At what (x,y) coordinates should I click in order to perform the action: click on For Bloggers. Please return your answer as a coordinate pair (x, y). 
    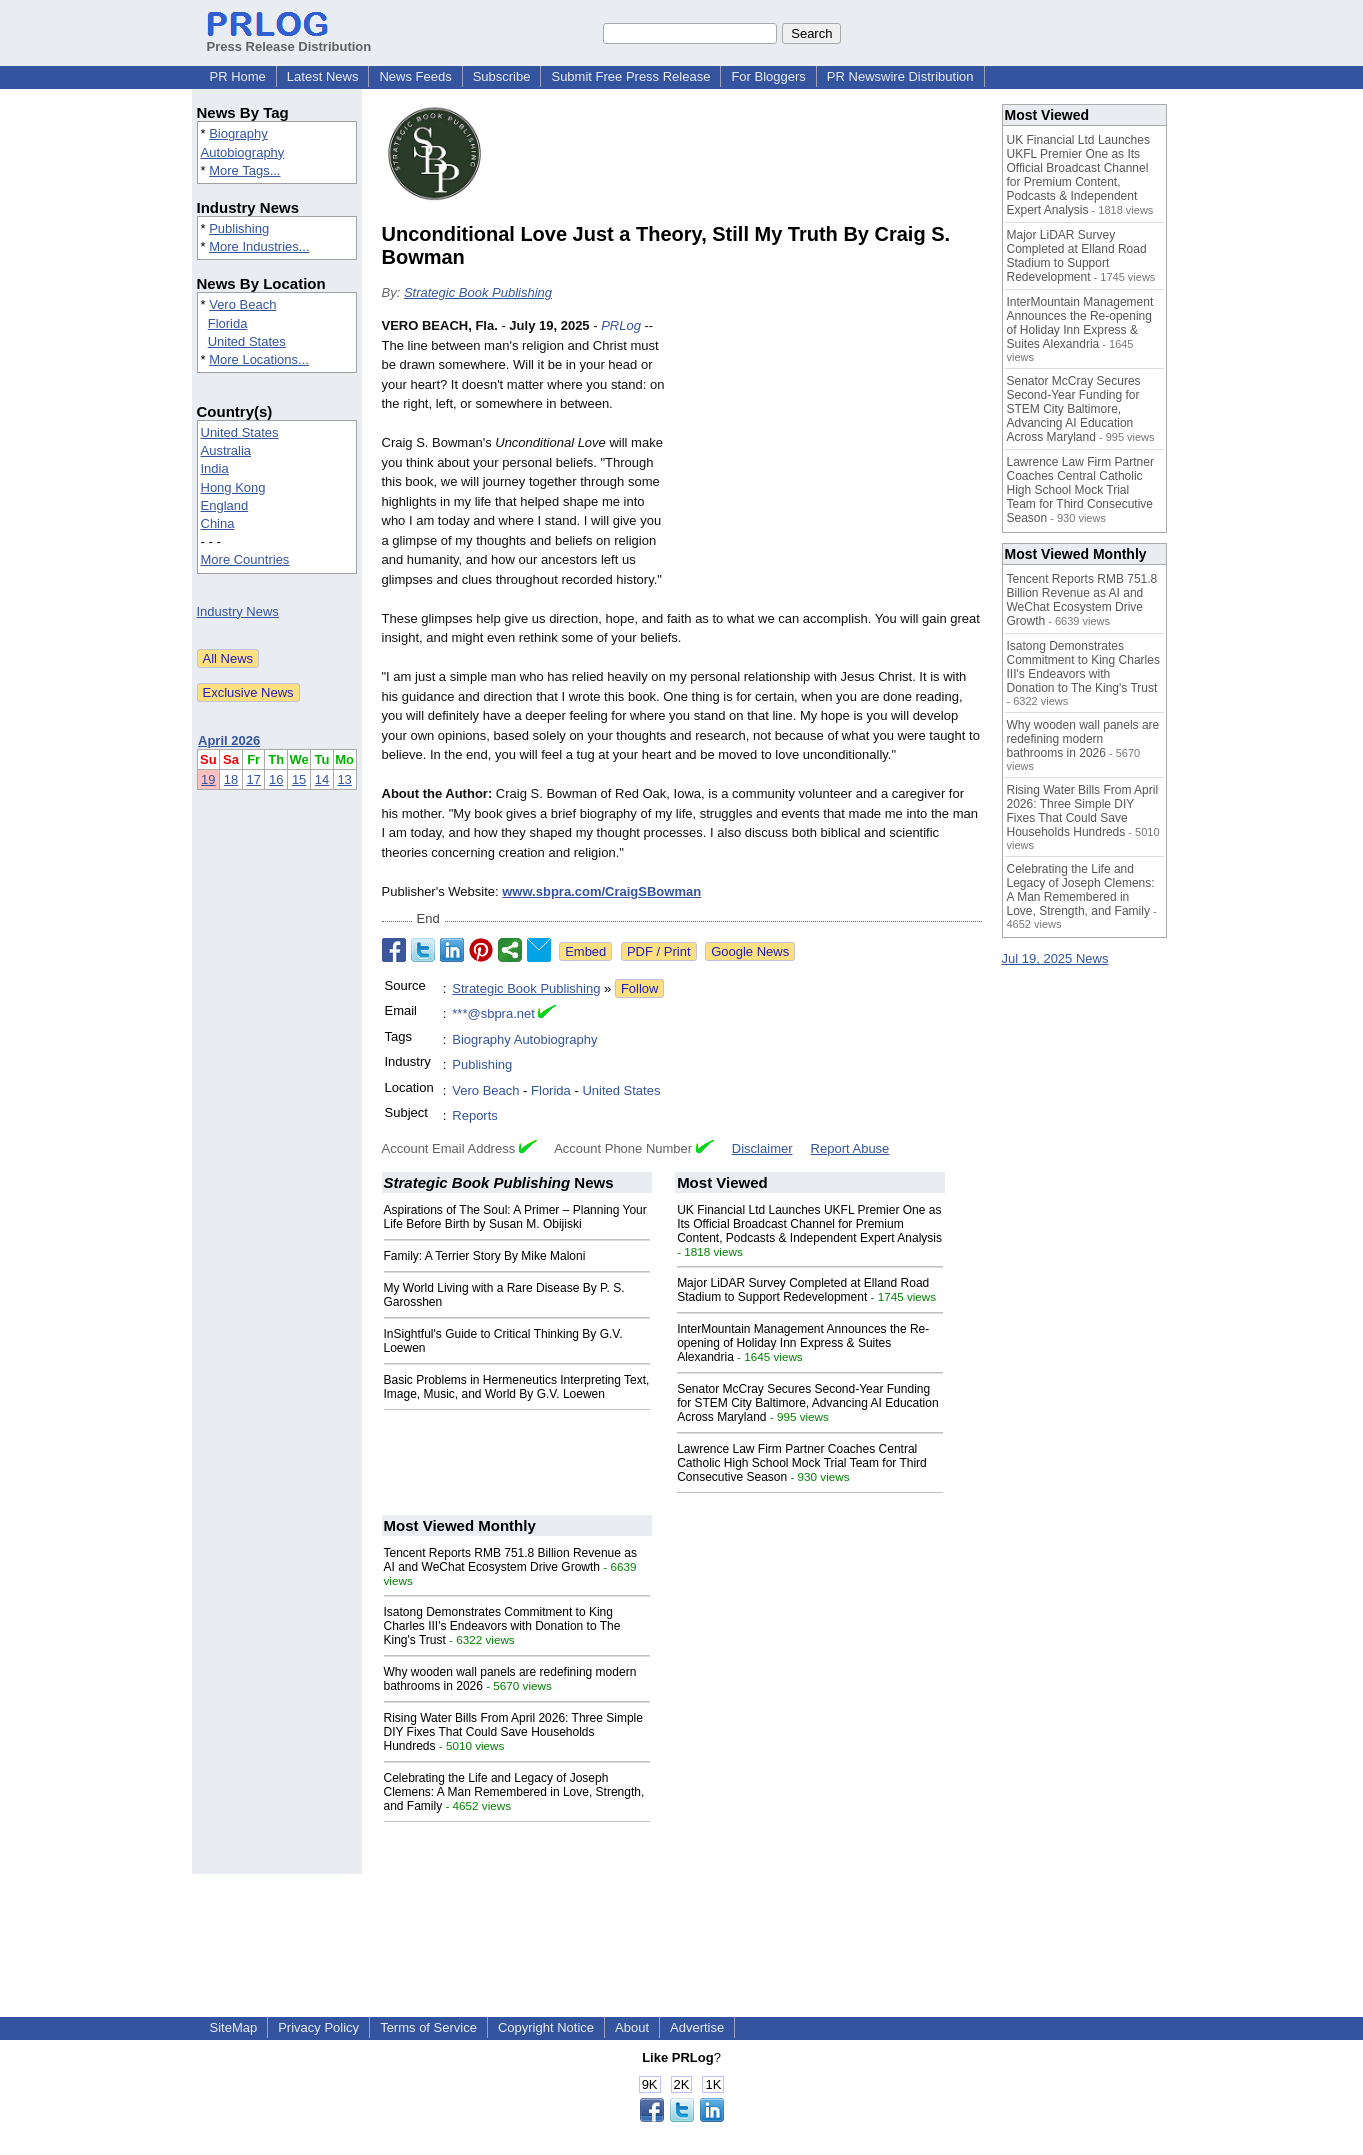
    Looking at the image, I should click on (768, 76).